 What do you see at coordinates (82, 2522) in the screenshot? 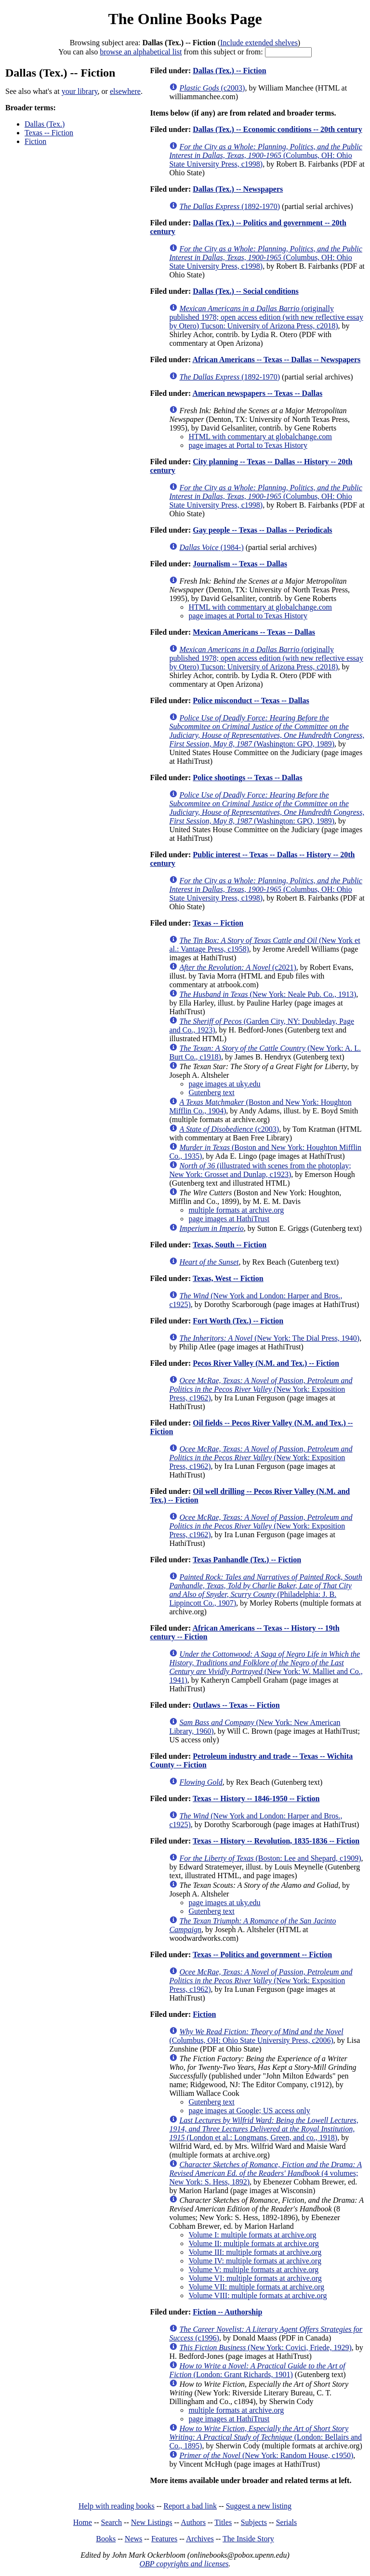
I see `Home` at bounding box center [82, 2522].